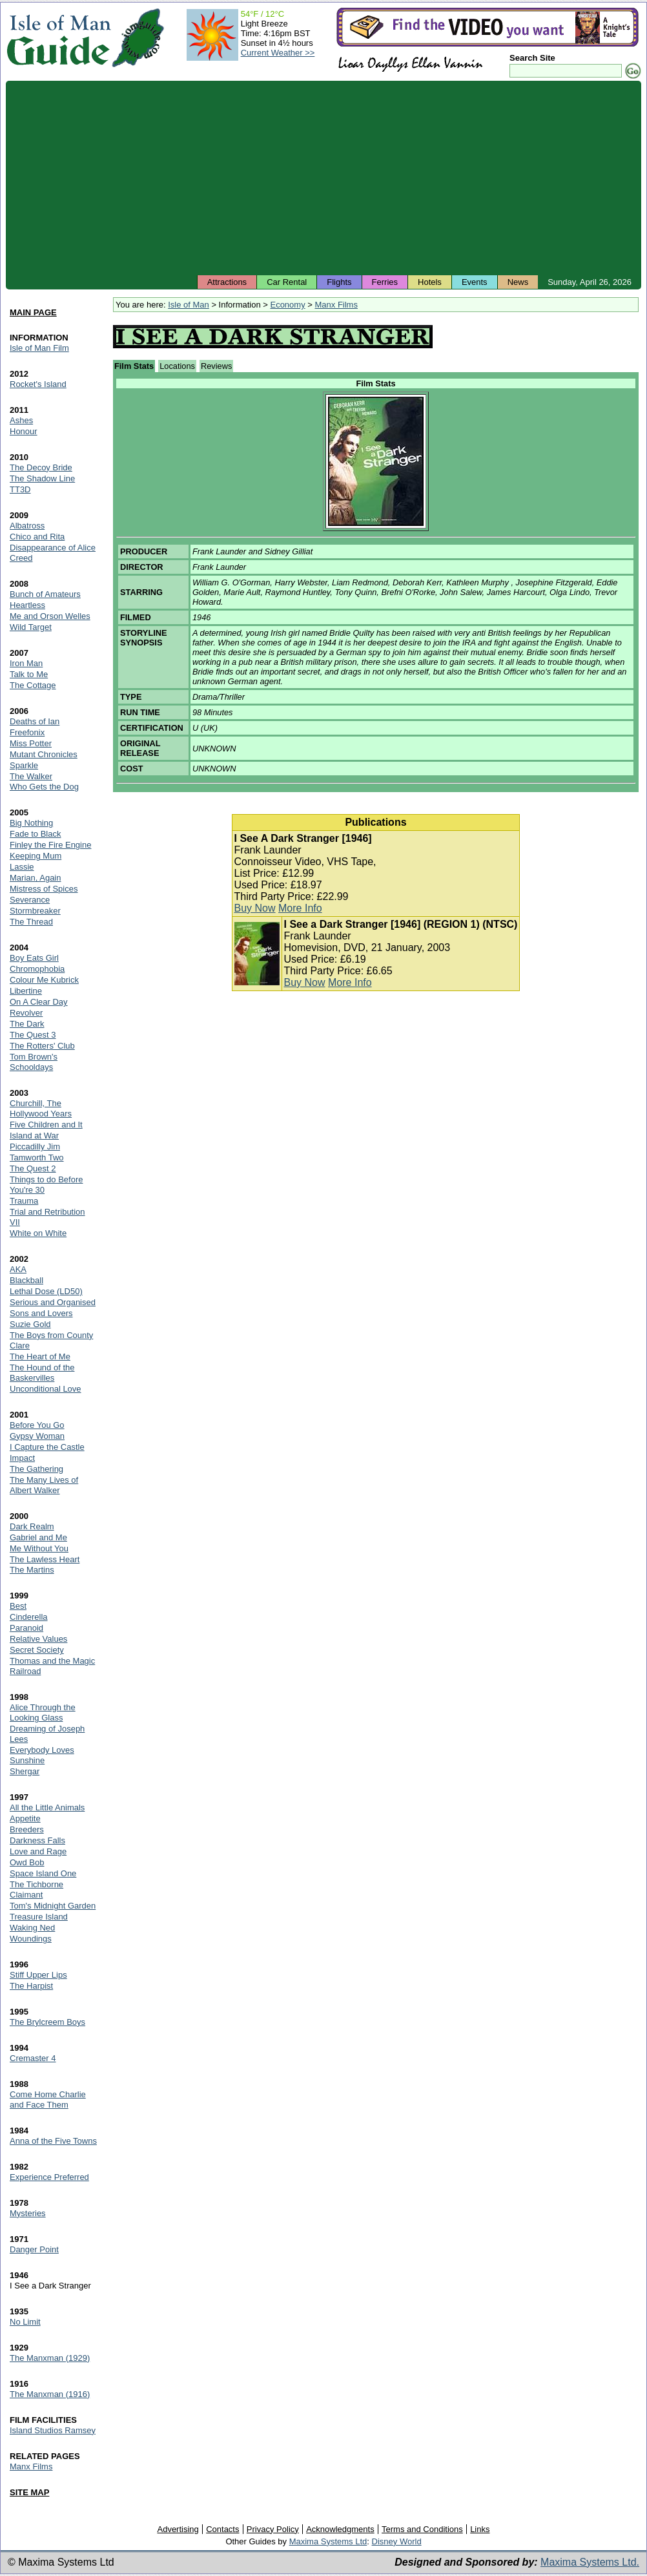 This screenshot has height=2576, width=647. Describe the element at coordinates (21, 420) in the screenshot. I see `Ashes` at that location.